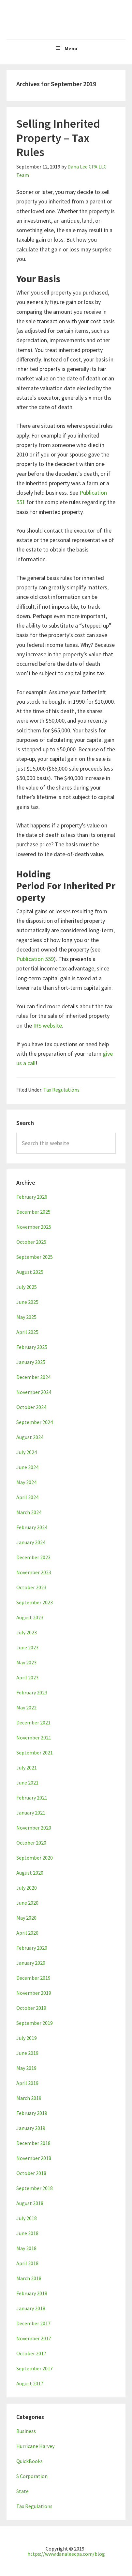 The image size is (132, 2576). I want to click on April 2025, so click(27, 1332).